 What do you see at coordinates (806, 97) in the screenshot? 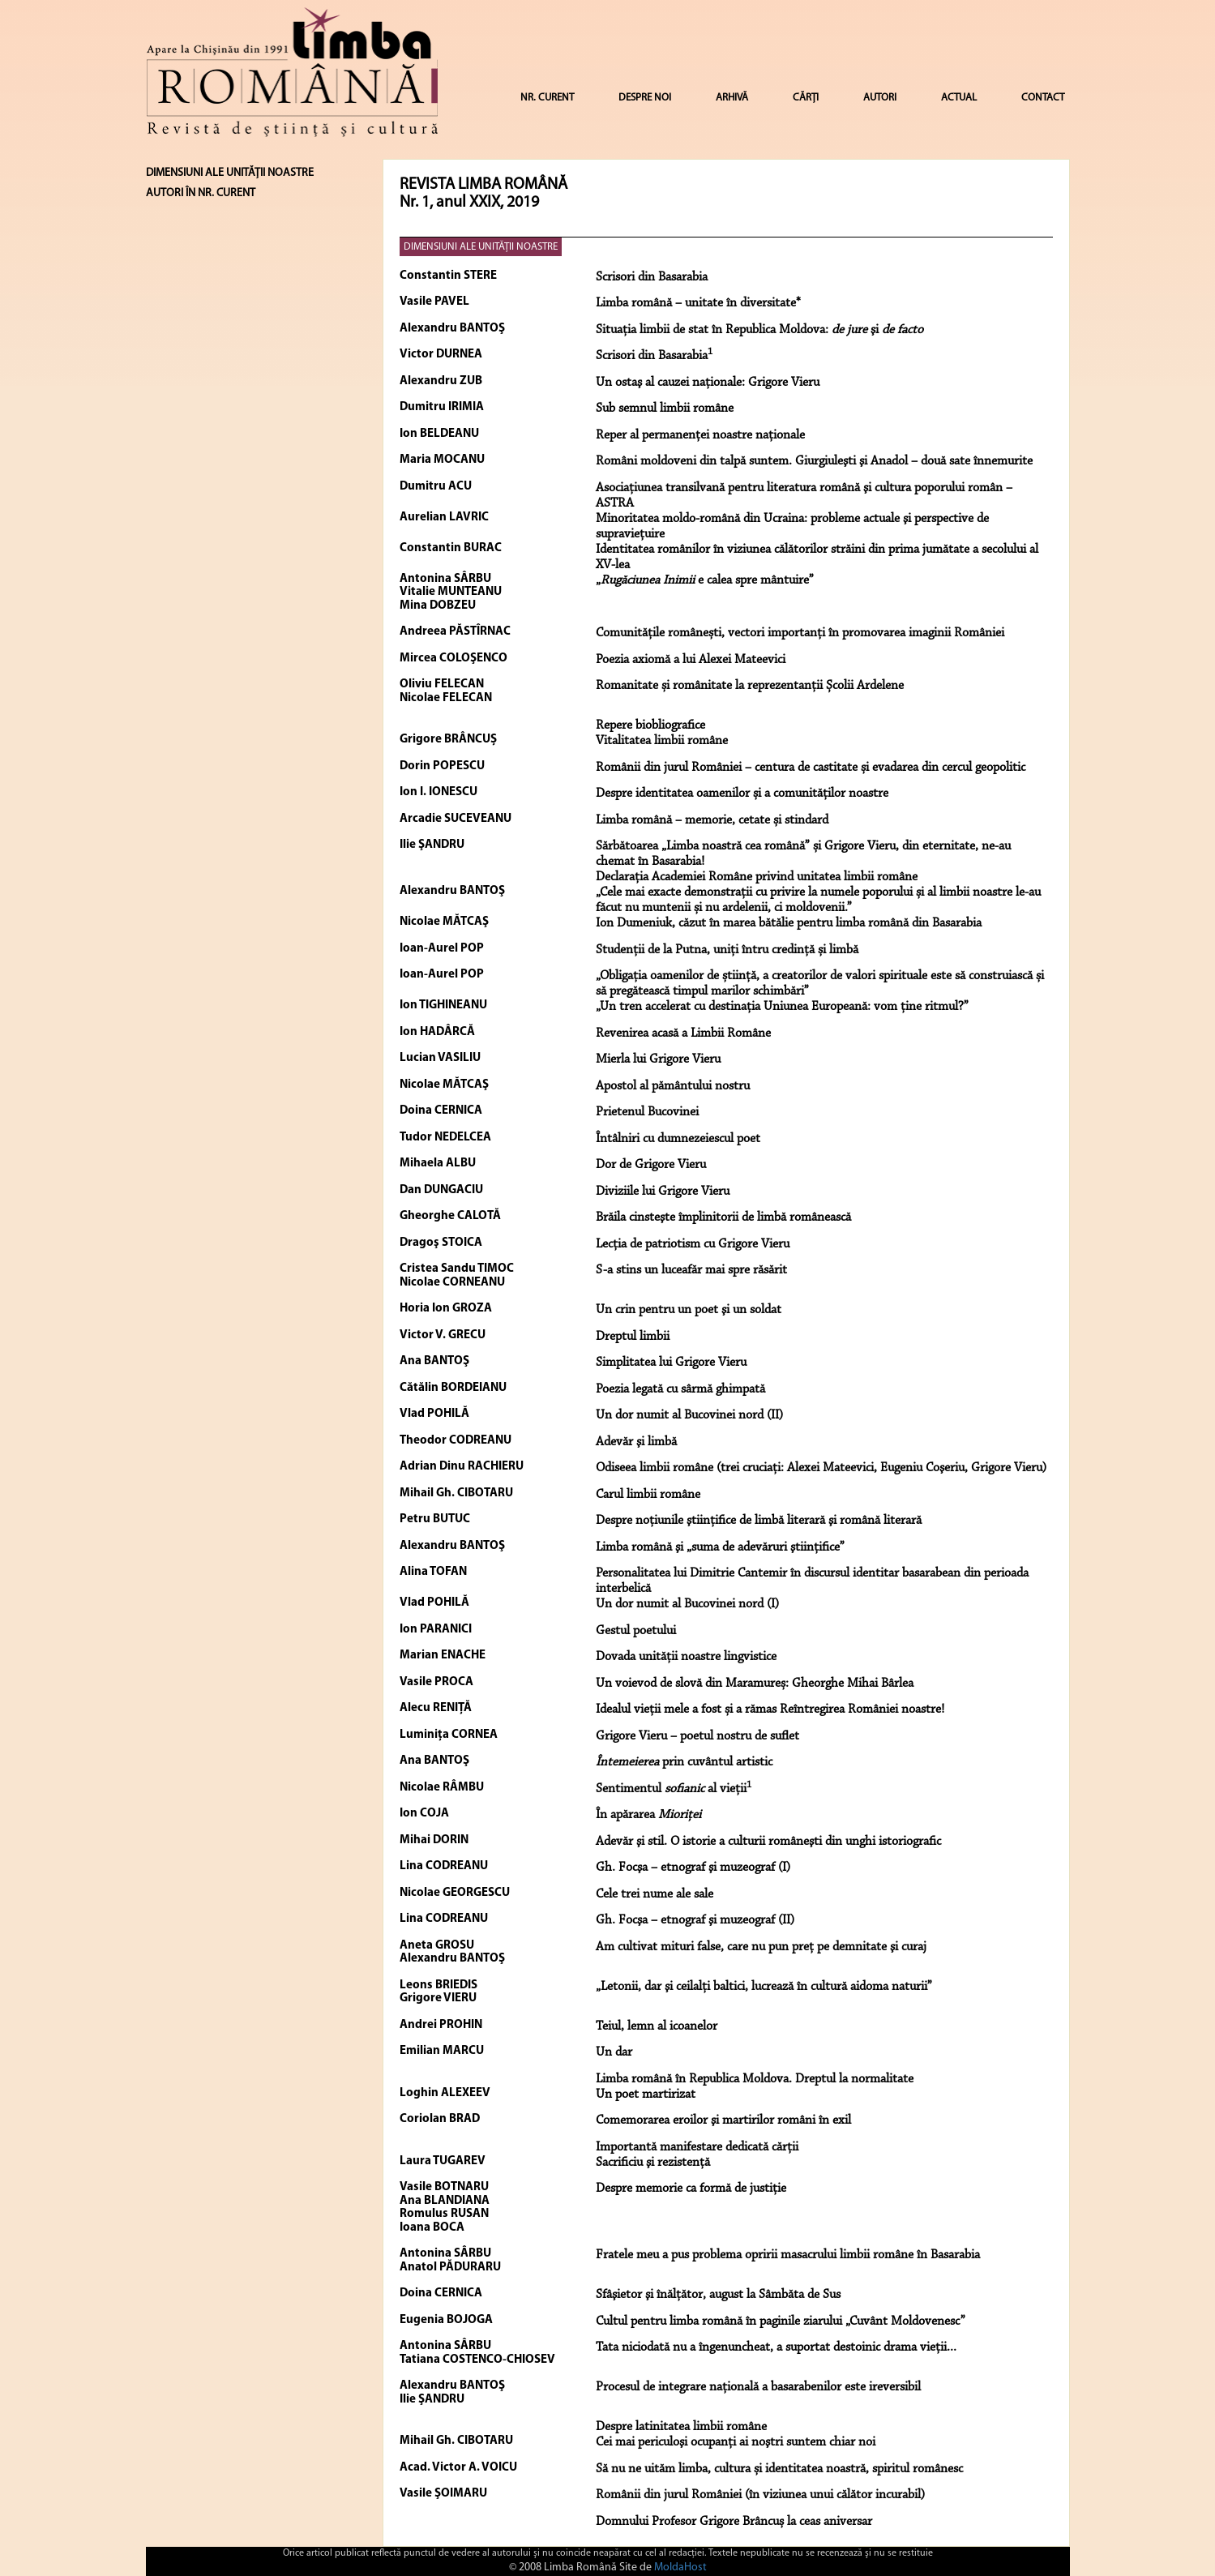
I see `CĂRȚI` at bounding box center [806, 97].